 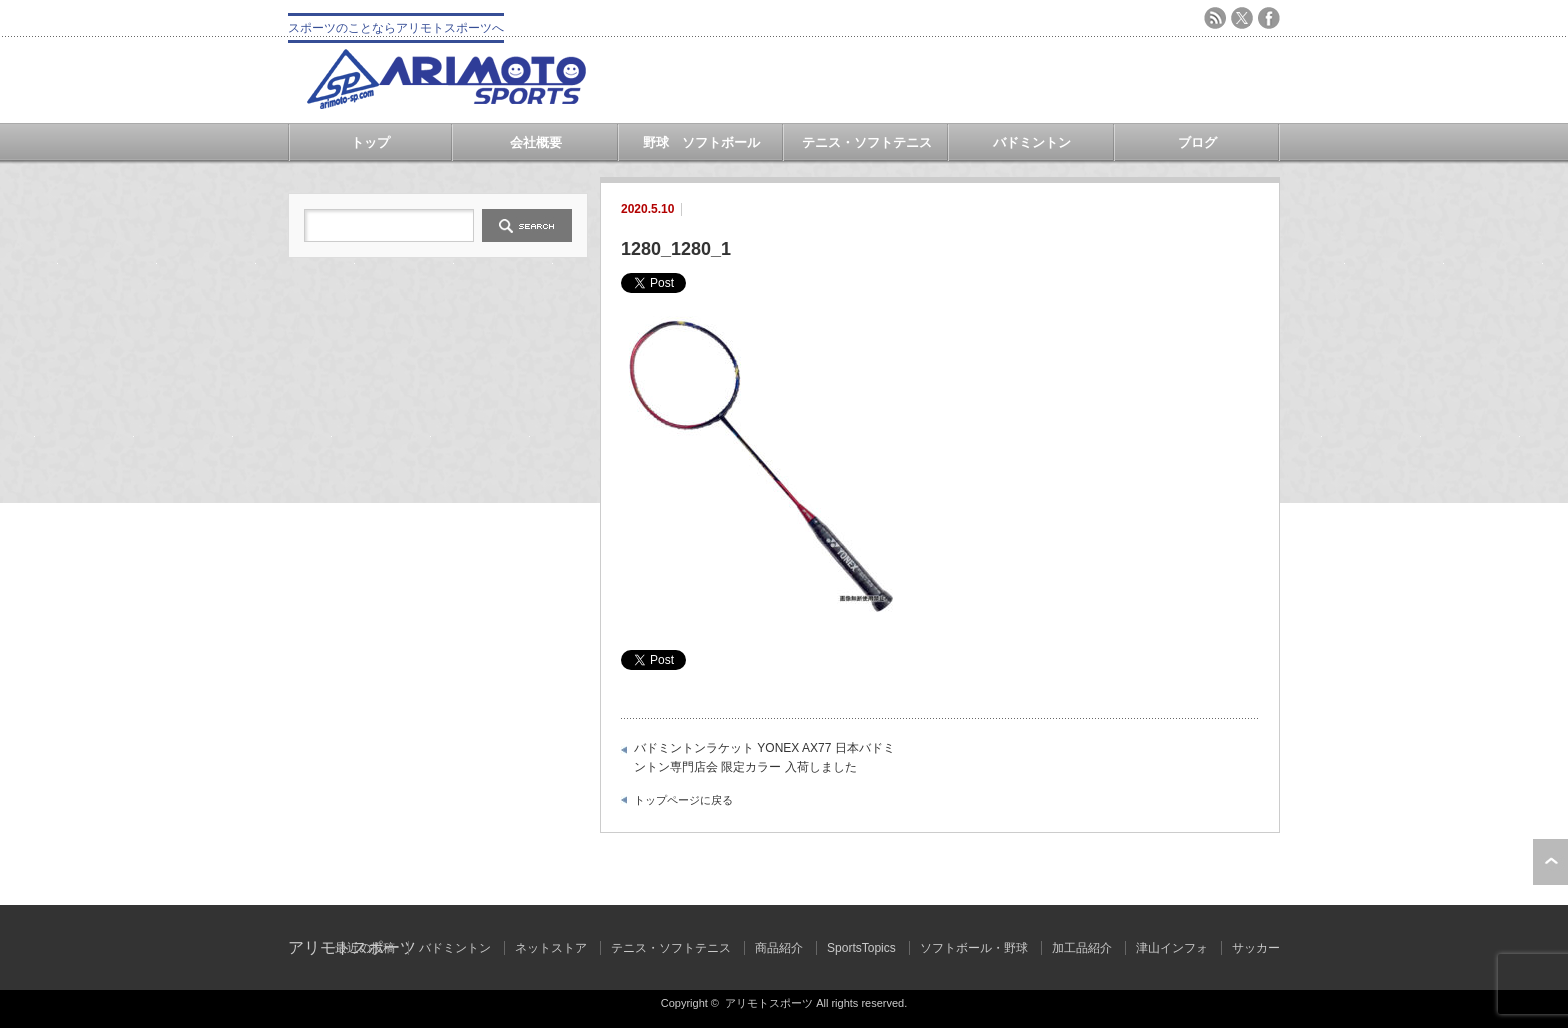 I want to click on 最近の投稿, so click(x=365, y=948).